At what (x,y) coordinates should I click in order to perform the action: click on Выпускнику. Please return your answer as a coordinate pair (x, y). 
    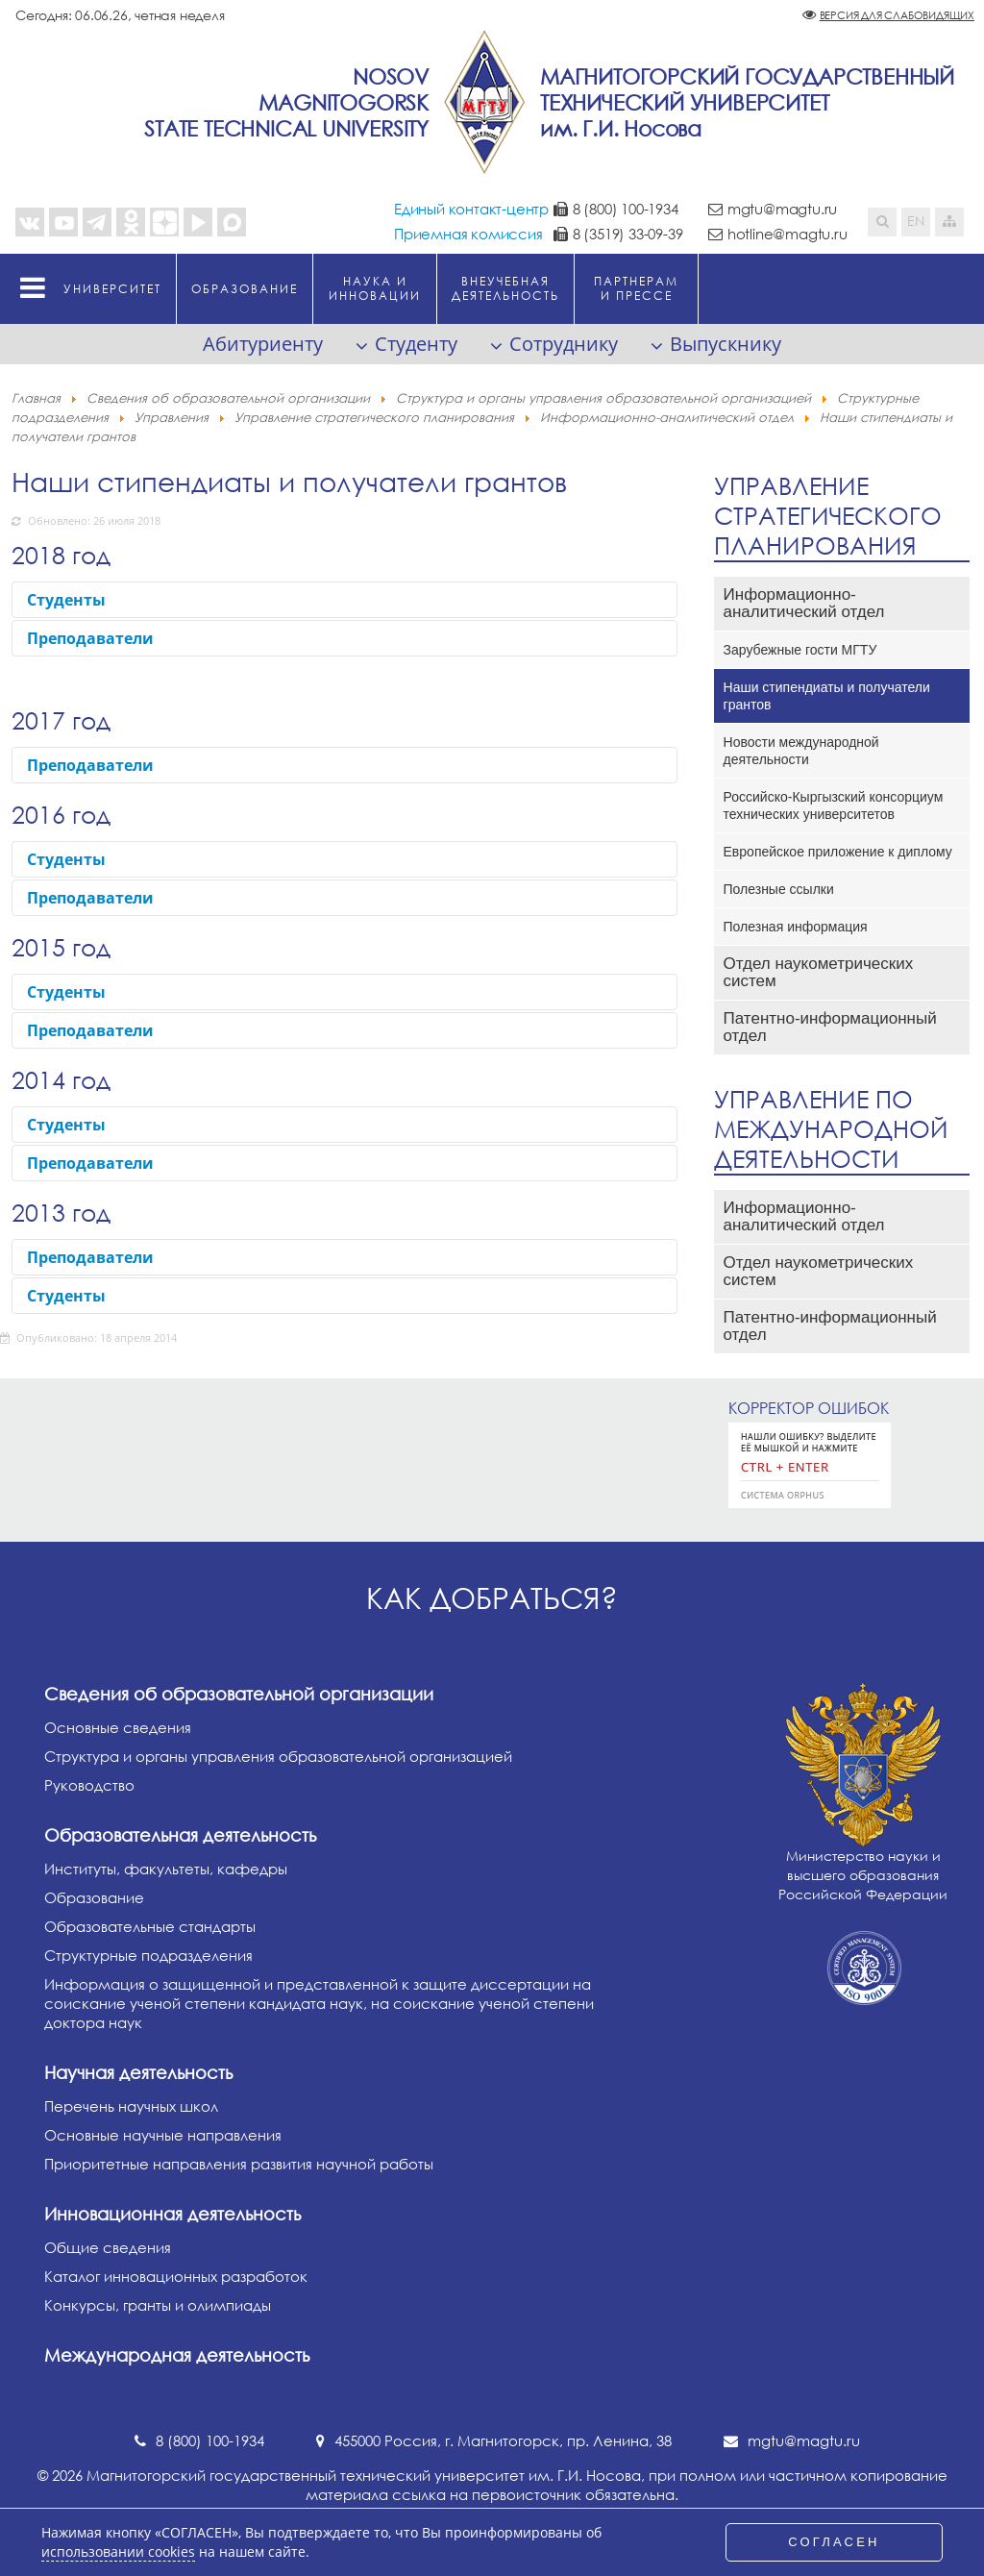
    Looking at the image, I should click on (725, 344).